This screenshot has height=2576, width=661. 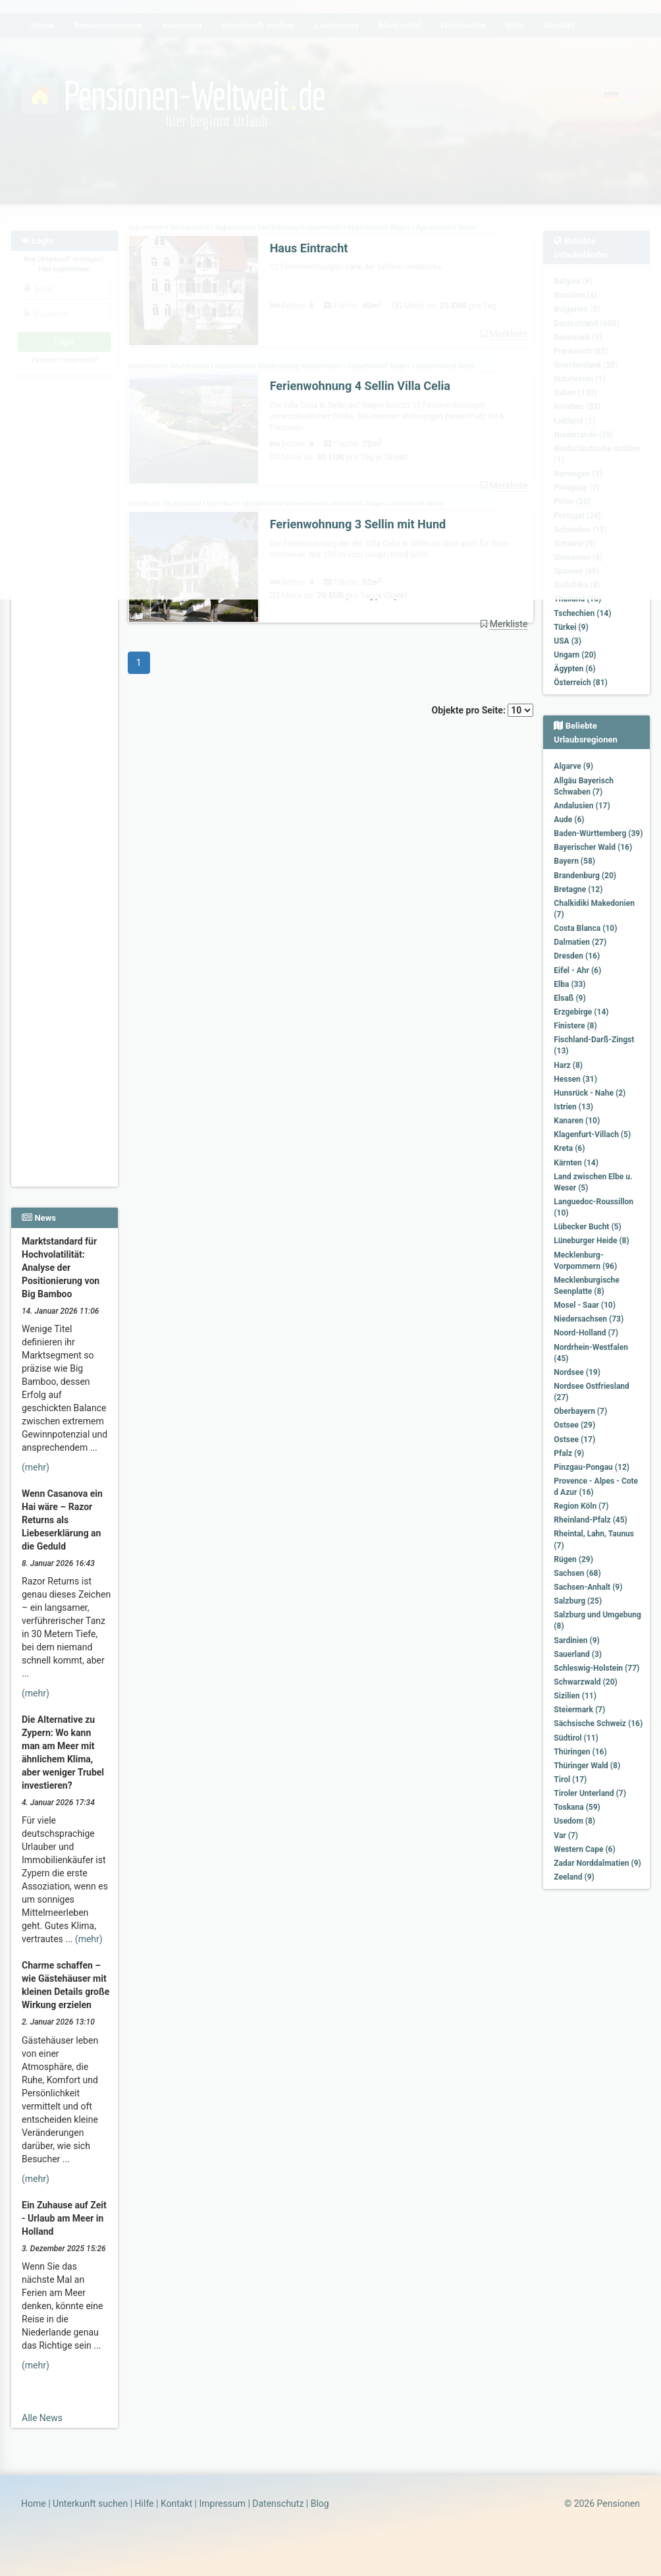 What do you see at coordinates (577, 1807) in the screenshot?
I see `Toskana (59)` at bounding box center [577, 1807].